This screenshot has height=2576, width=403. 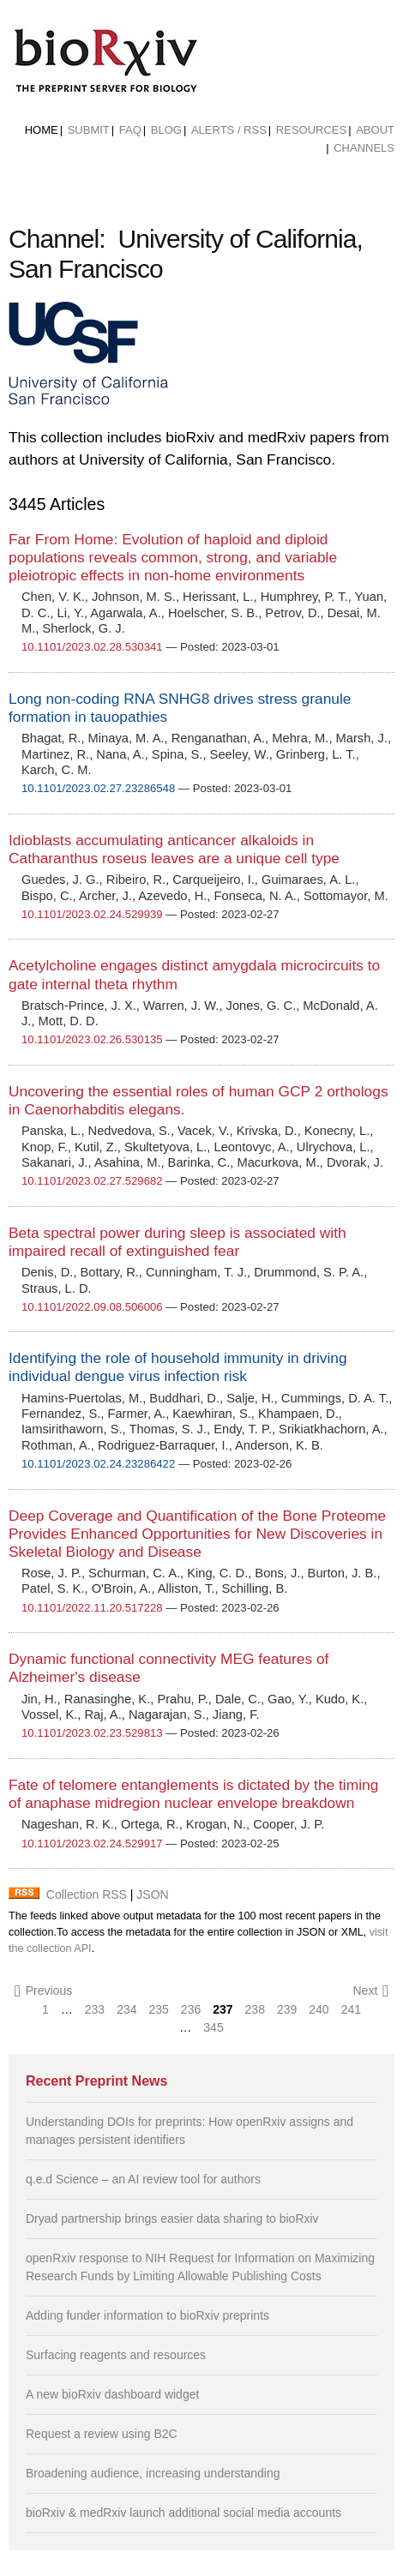 What do you see at coordinates (287, 2009) in the screenshot?
I see `239` at bounding box center [287, 2009].